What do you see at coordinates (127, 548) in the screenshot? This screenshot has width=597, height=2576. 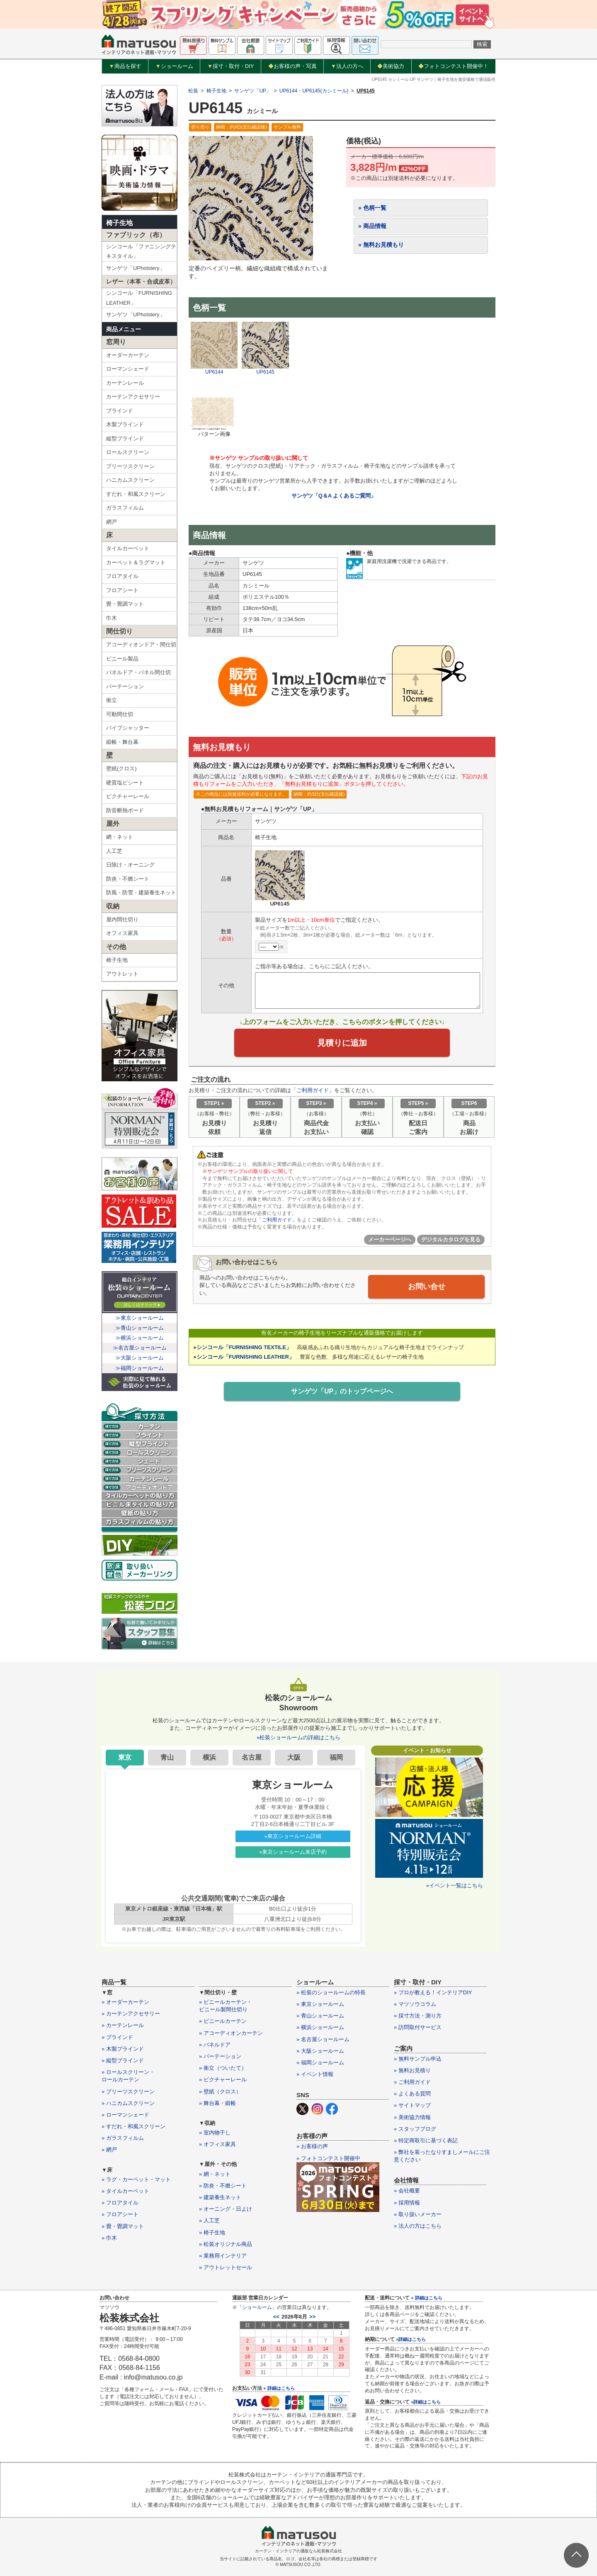 I see `タイルカーペット` at bounding box center [127, 548].